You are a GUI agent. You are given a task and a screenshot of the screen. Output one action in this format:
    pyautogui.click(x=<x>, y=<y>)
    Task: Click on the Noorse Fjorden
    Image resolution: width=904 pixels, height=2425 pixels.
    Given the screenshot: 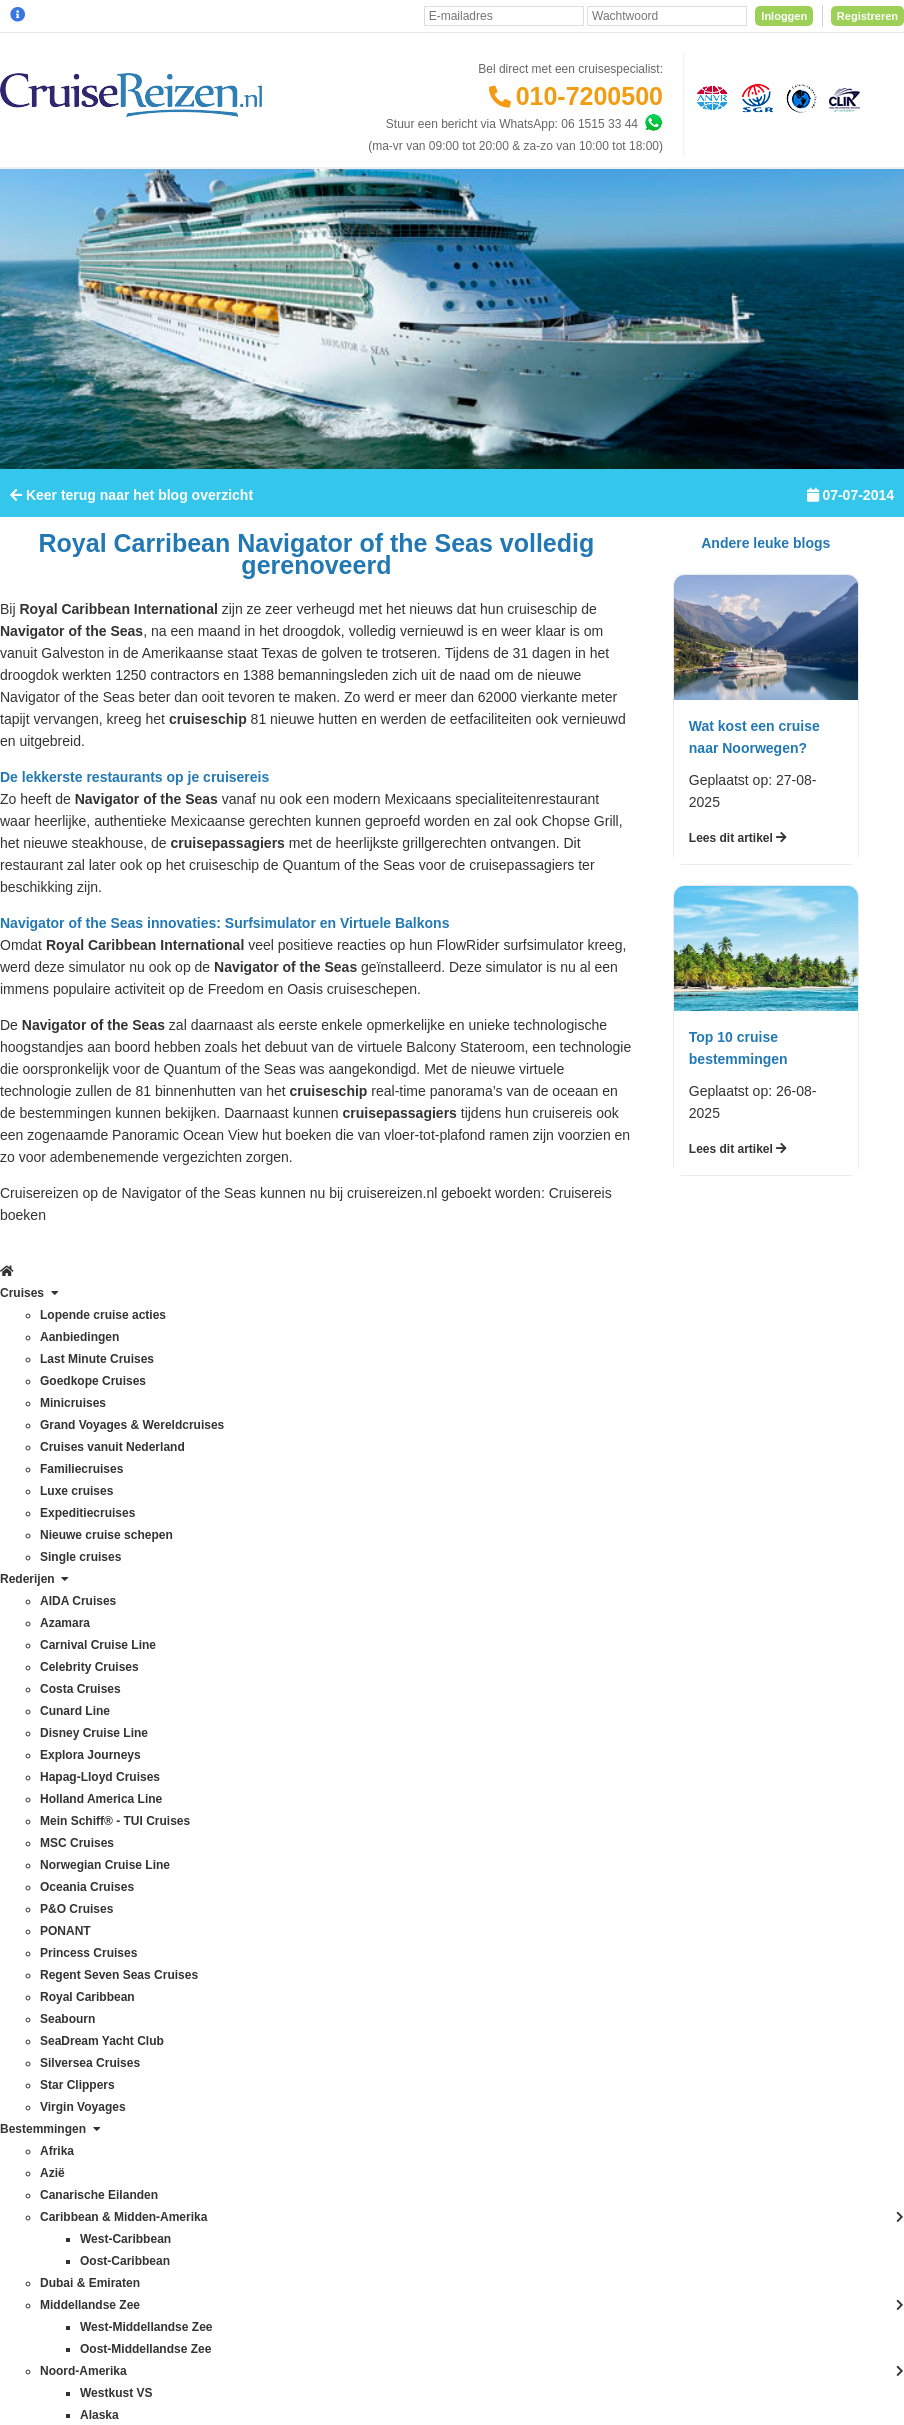 What is the action you would take?
    pyautogui.click(x=215, y=1893)
    